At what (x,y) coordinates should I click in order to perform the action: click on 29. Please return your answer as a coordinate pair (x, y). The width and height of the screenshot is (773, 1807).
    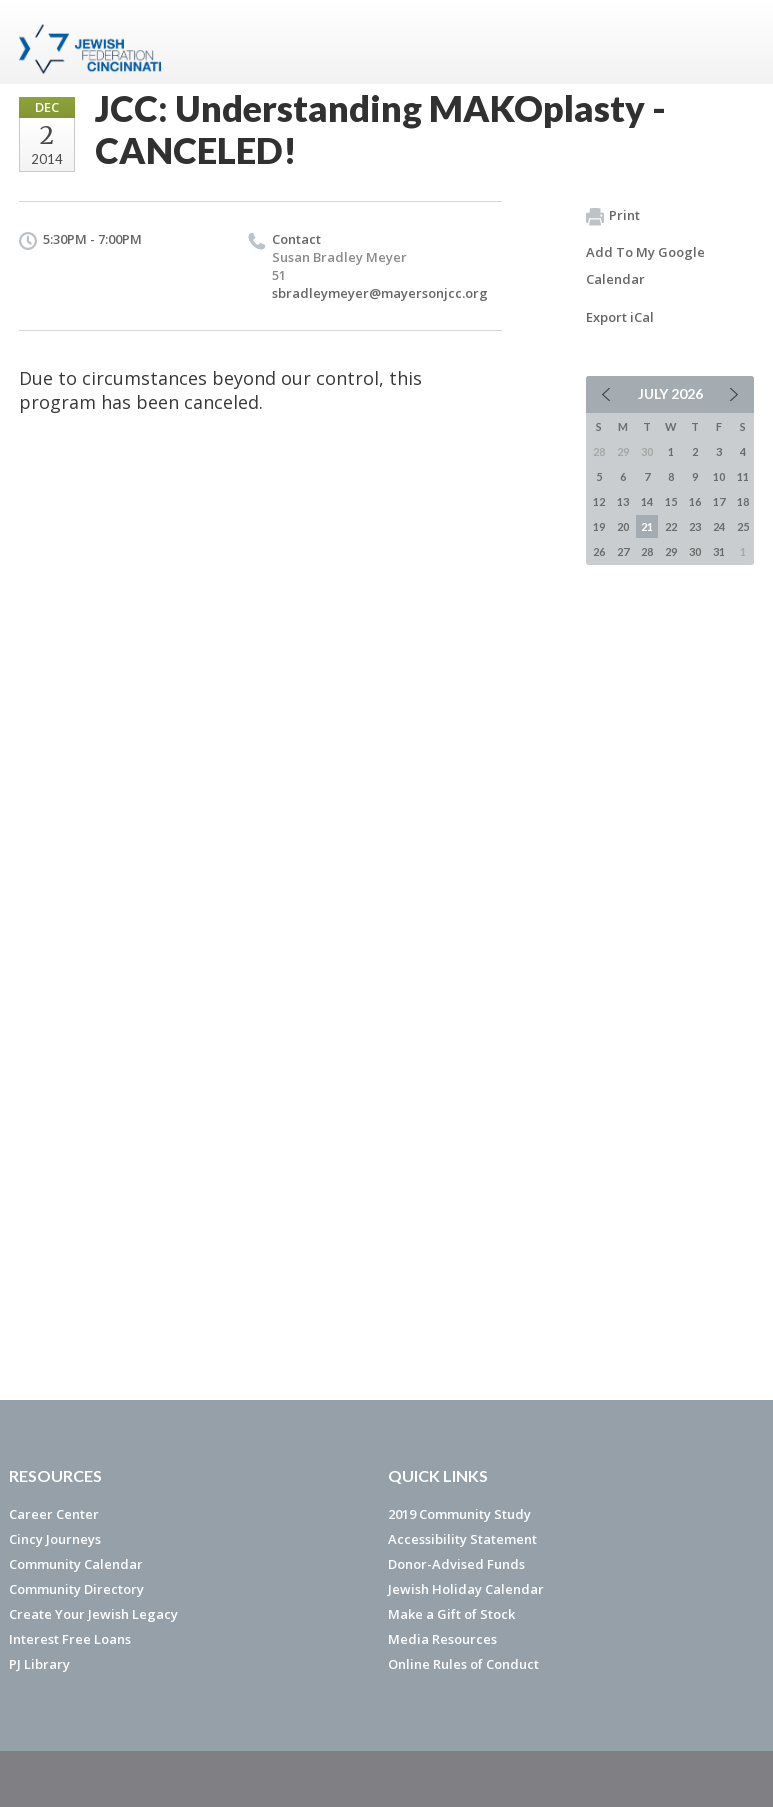
    Looking at the image, I should click on (671, 551).